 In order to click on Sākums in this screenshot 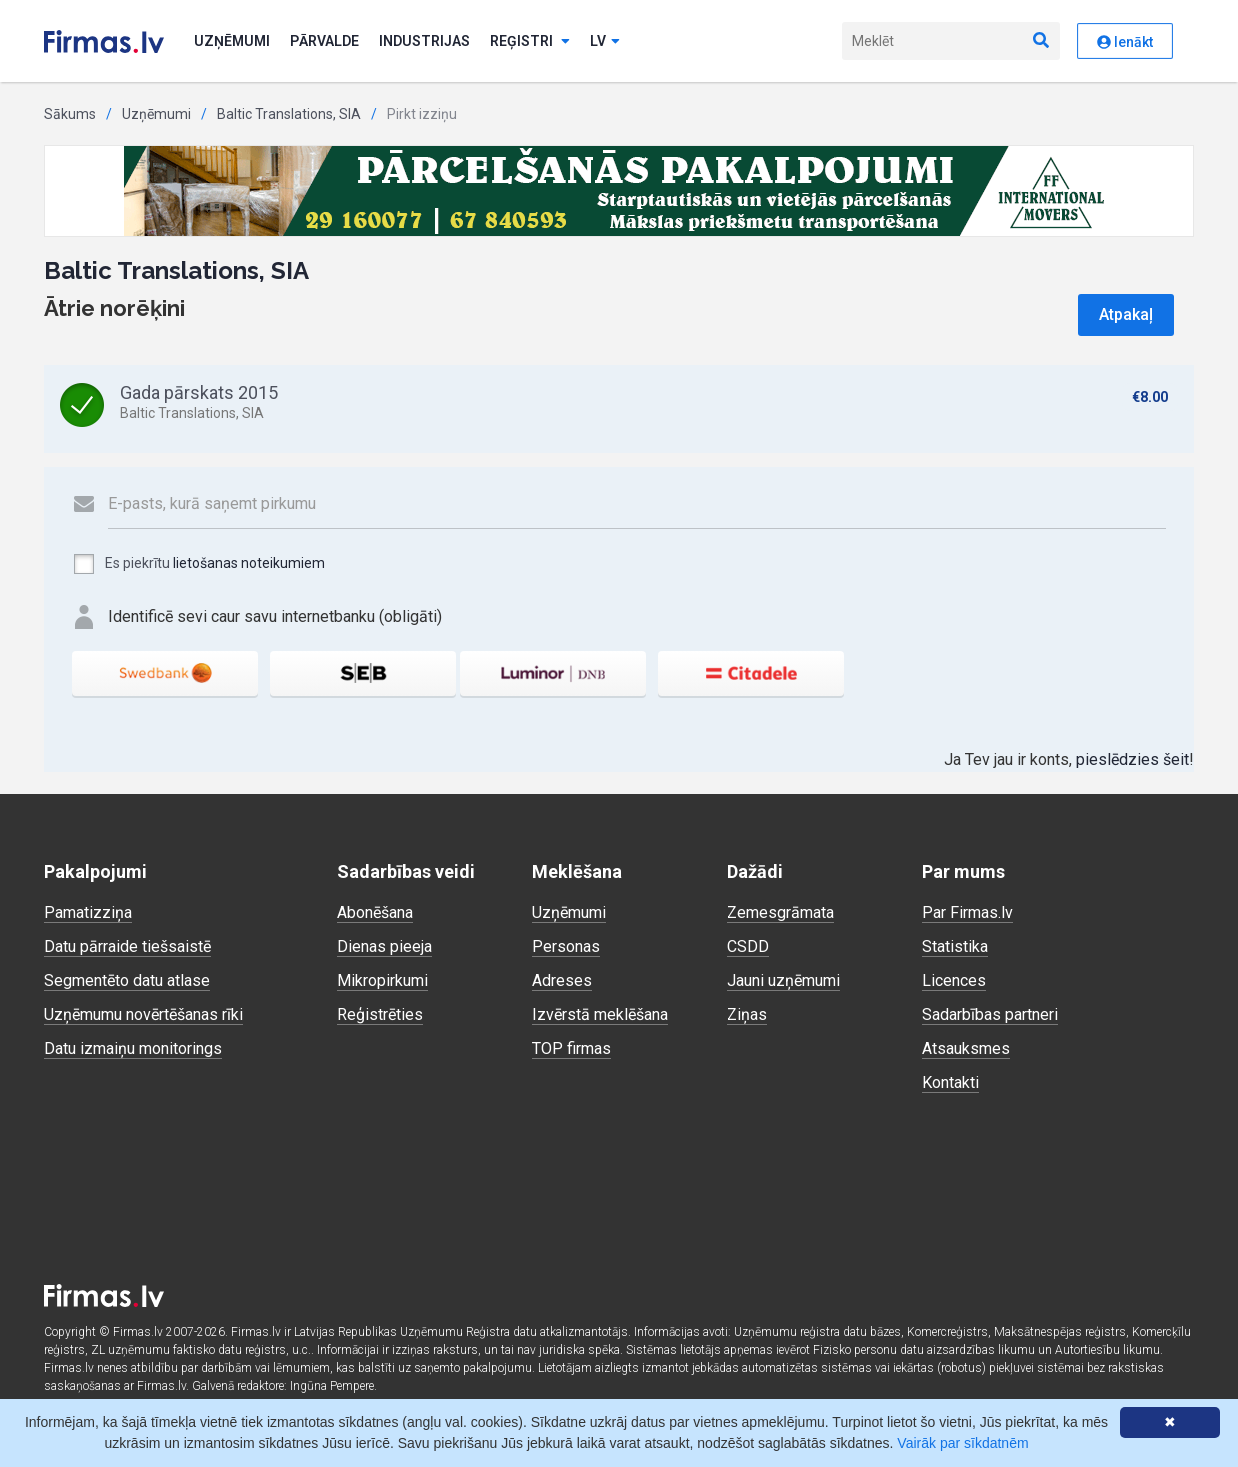, I will do `click(70, 114)`.